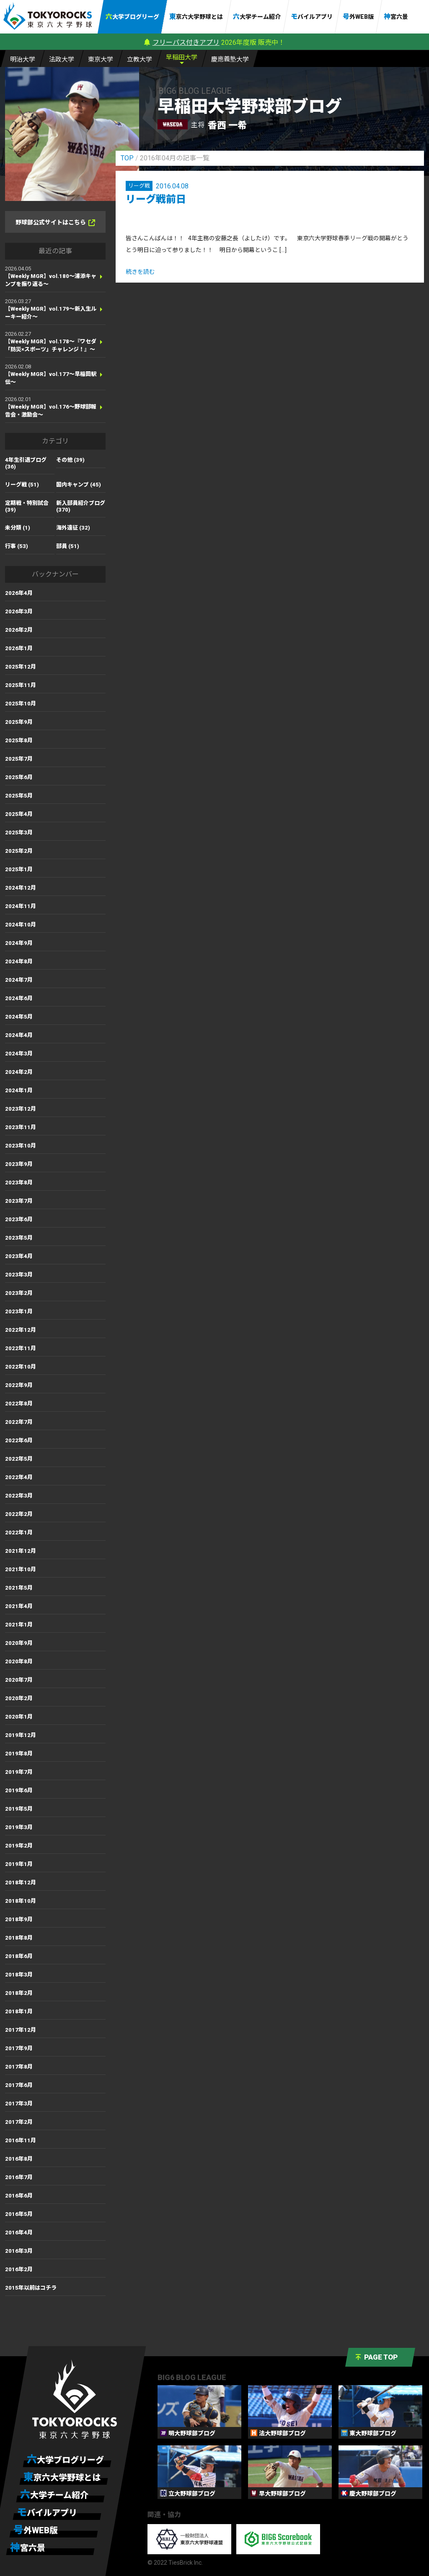 This screenshot has width=429, height=2576. I want to click on 2020年2月, so click(19, 1698).